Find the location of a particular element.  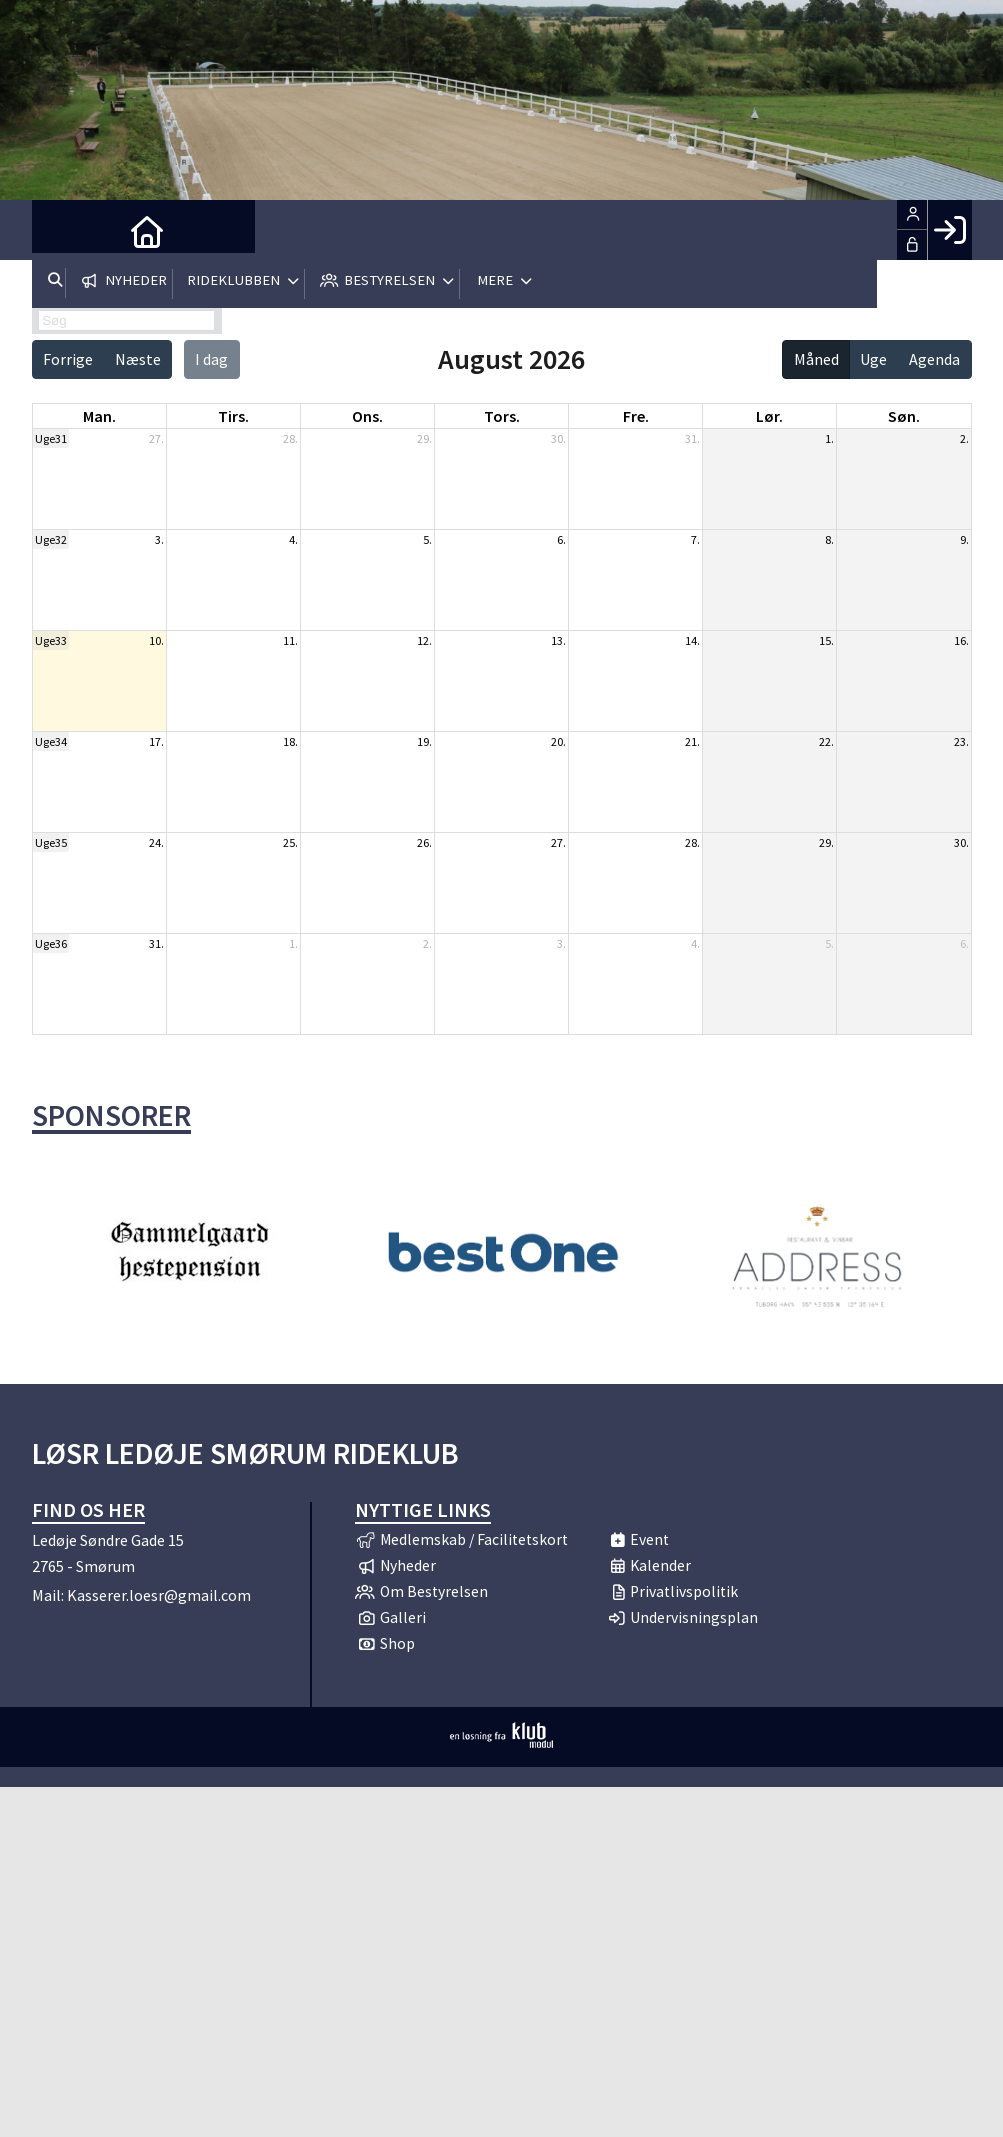

lør. [lørdag] is located at coordinates (769, 416).